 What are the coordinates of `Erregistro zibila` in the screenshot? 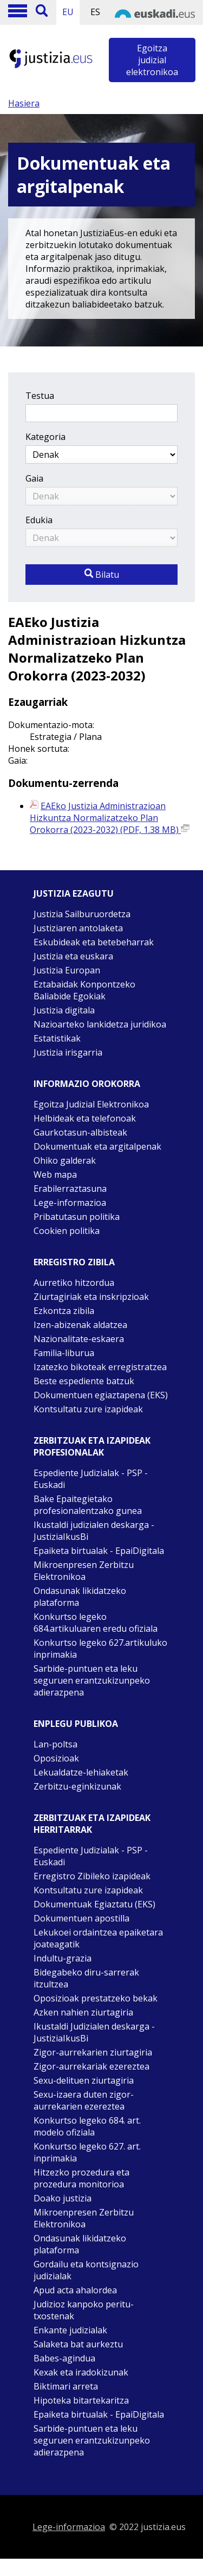 It's located at (74, 1262).